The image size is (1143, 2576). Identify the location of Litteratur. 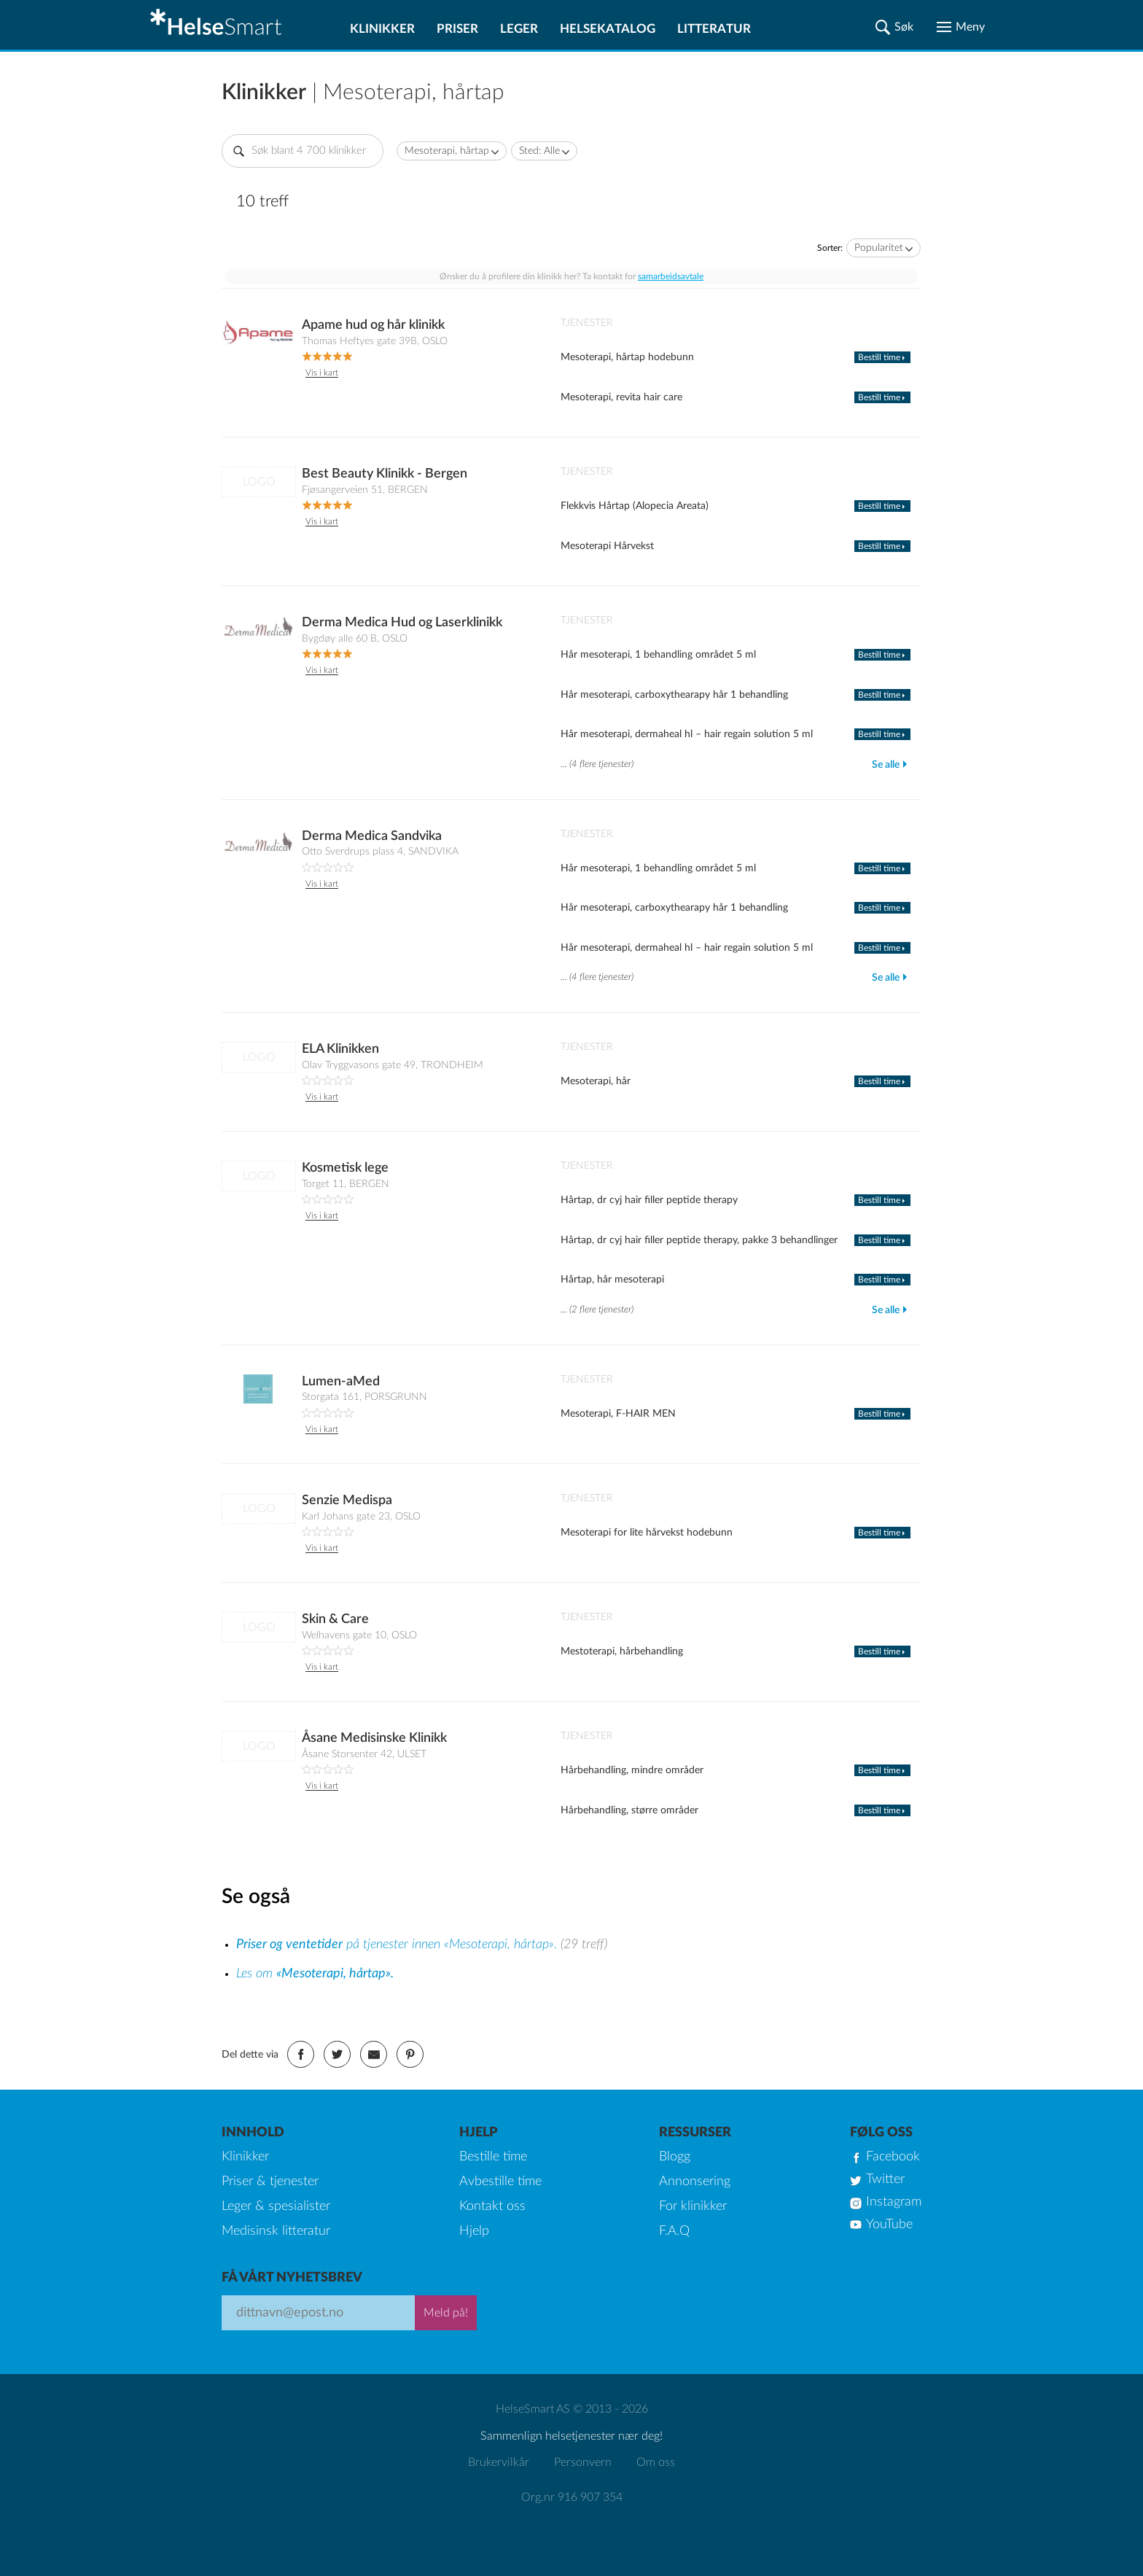
(714, 29).